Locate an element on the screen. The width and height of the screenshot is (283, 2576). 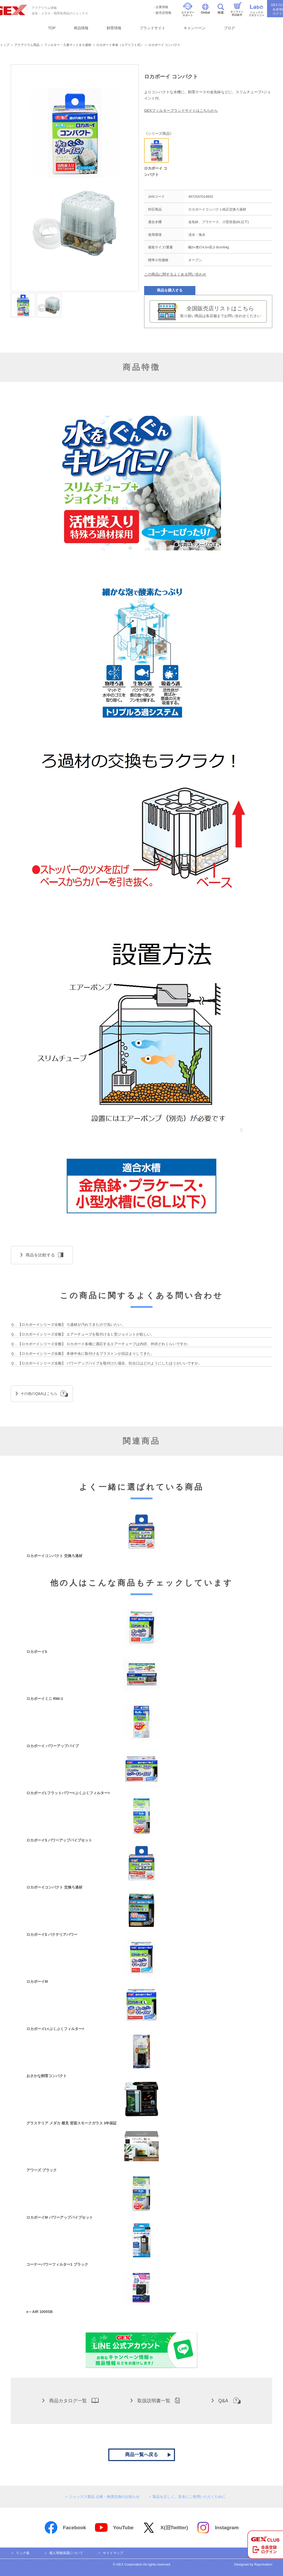
Designed by Raycreation is located at coordinates (253, 2564).